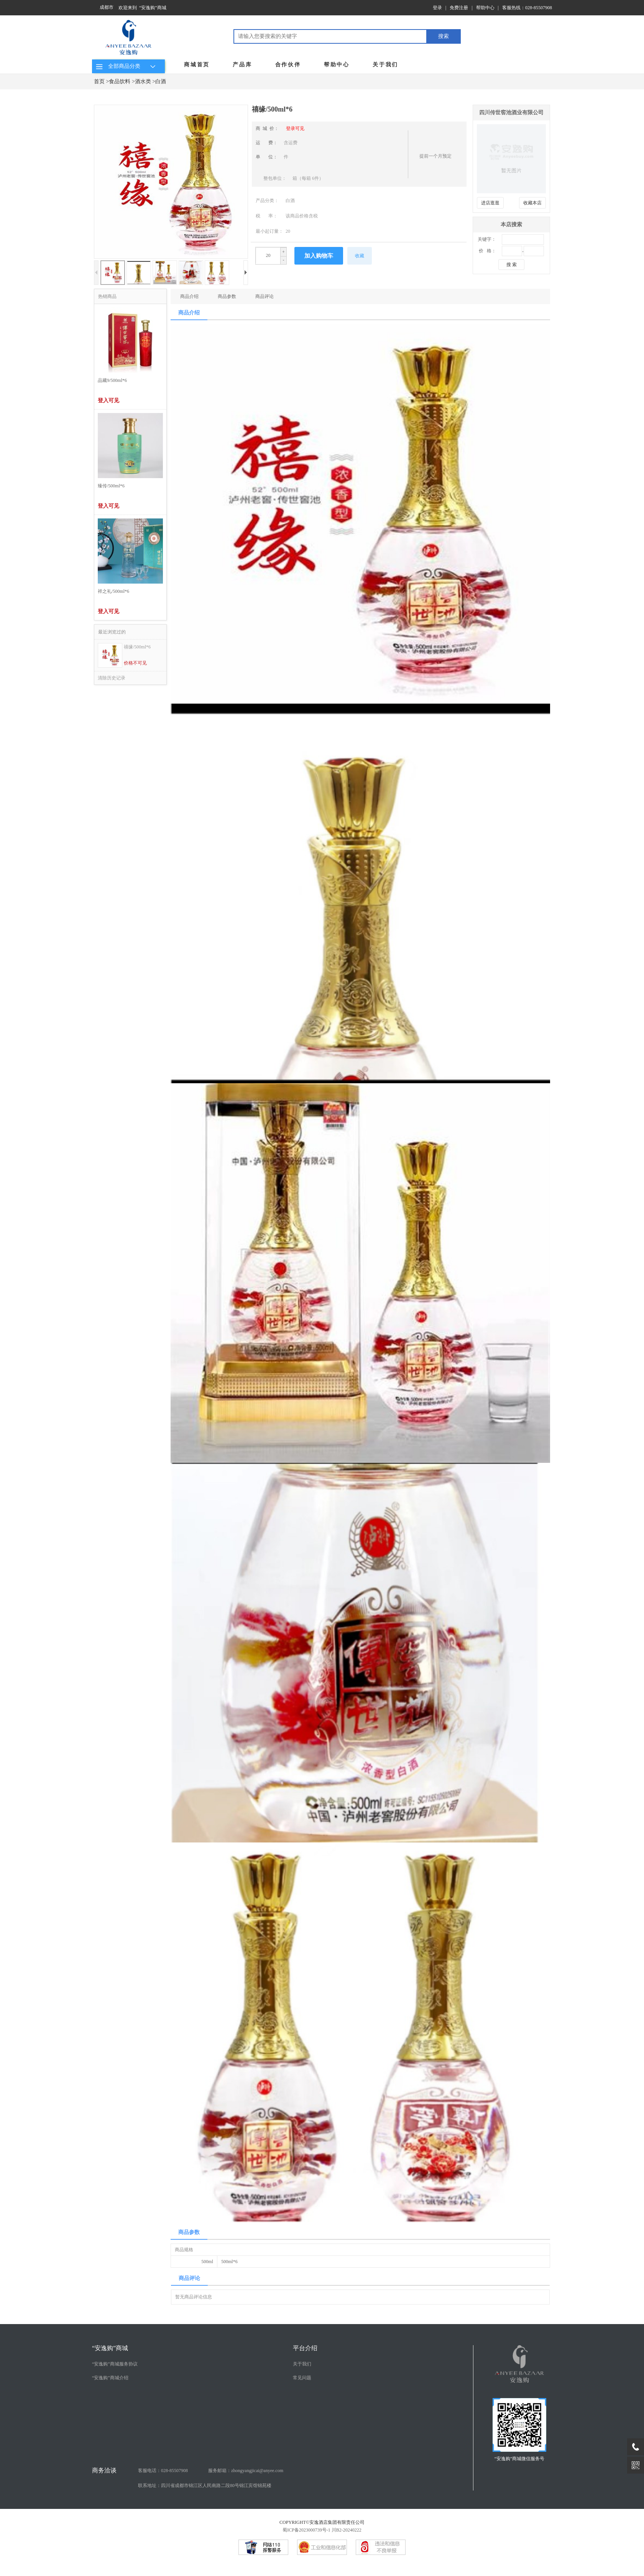  Describe the element at coordinates (359, 255) in the screenshot. I see `收藏` at that location.